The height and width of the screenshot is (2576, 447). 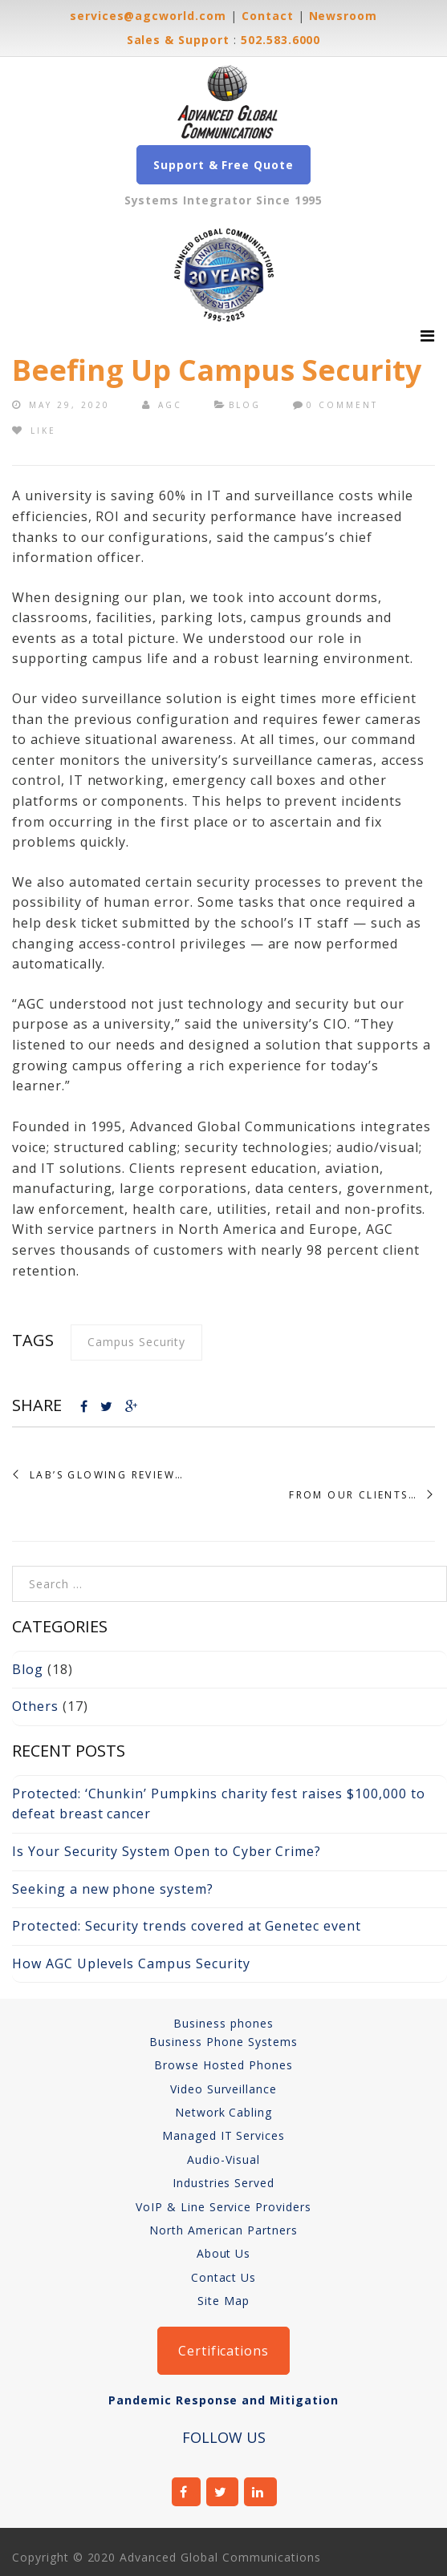 What do you see at coordinates (107, 1475) in the screenshot?
I see `Lab’s Glowing Review…` at bounding box center [107, 1475].